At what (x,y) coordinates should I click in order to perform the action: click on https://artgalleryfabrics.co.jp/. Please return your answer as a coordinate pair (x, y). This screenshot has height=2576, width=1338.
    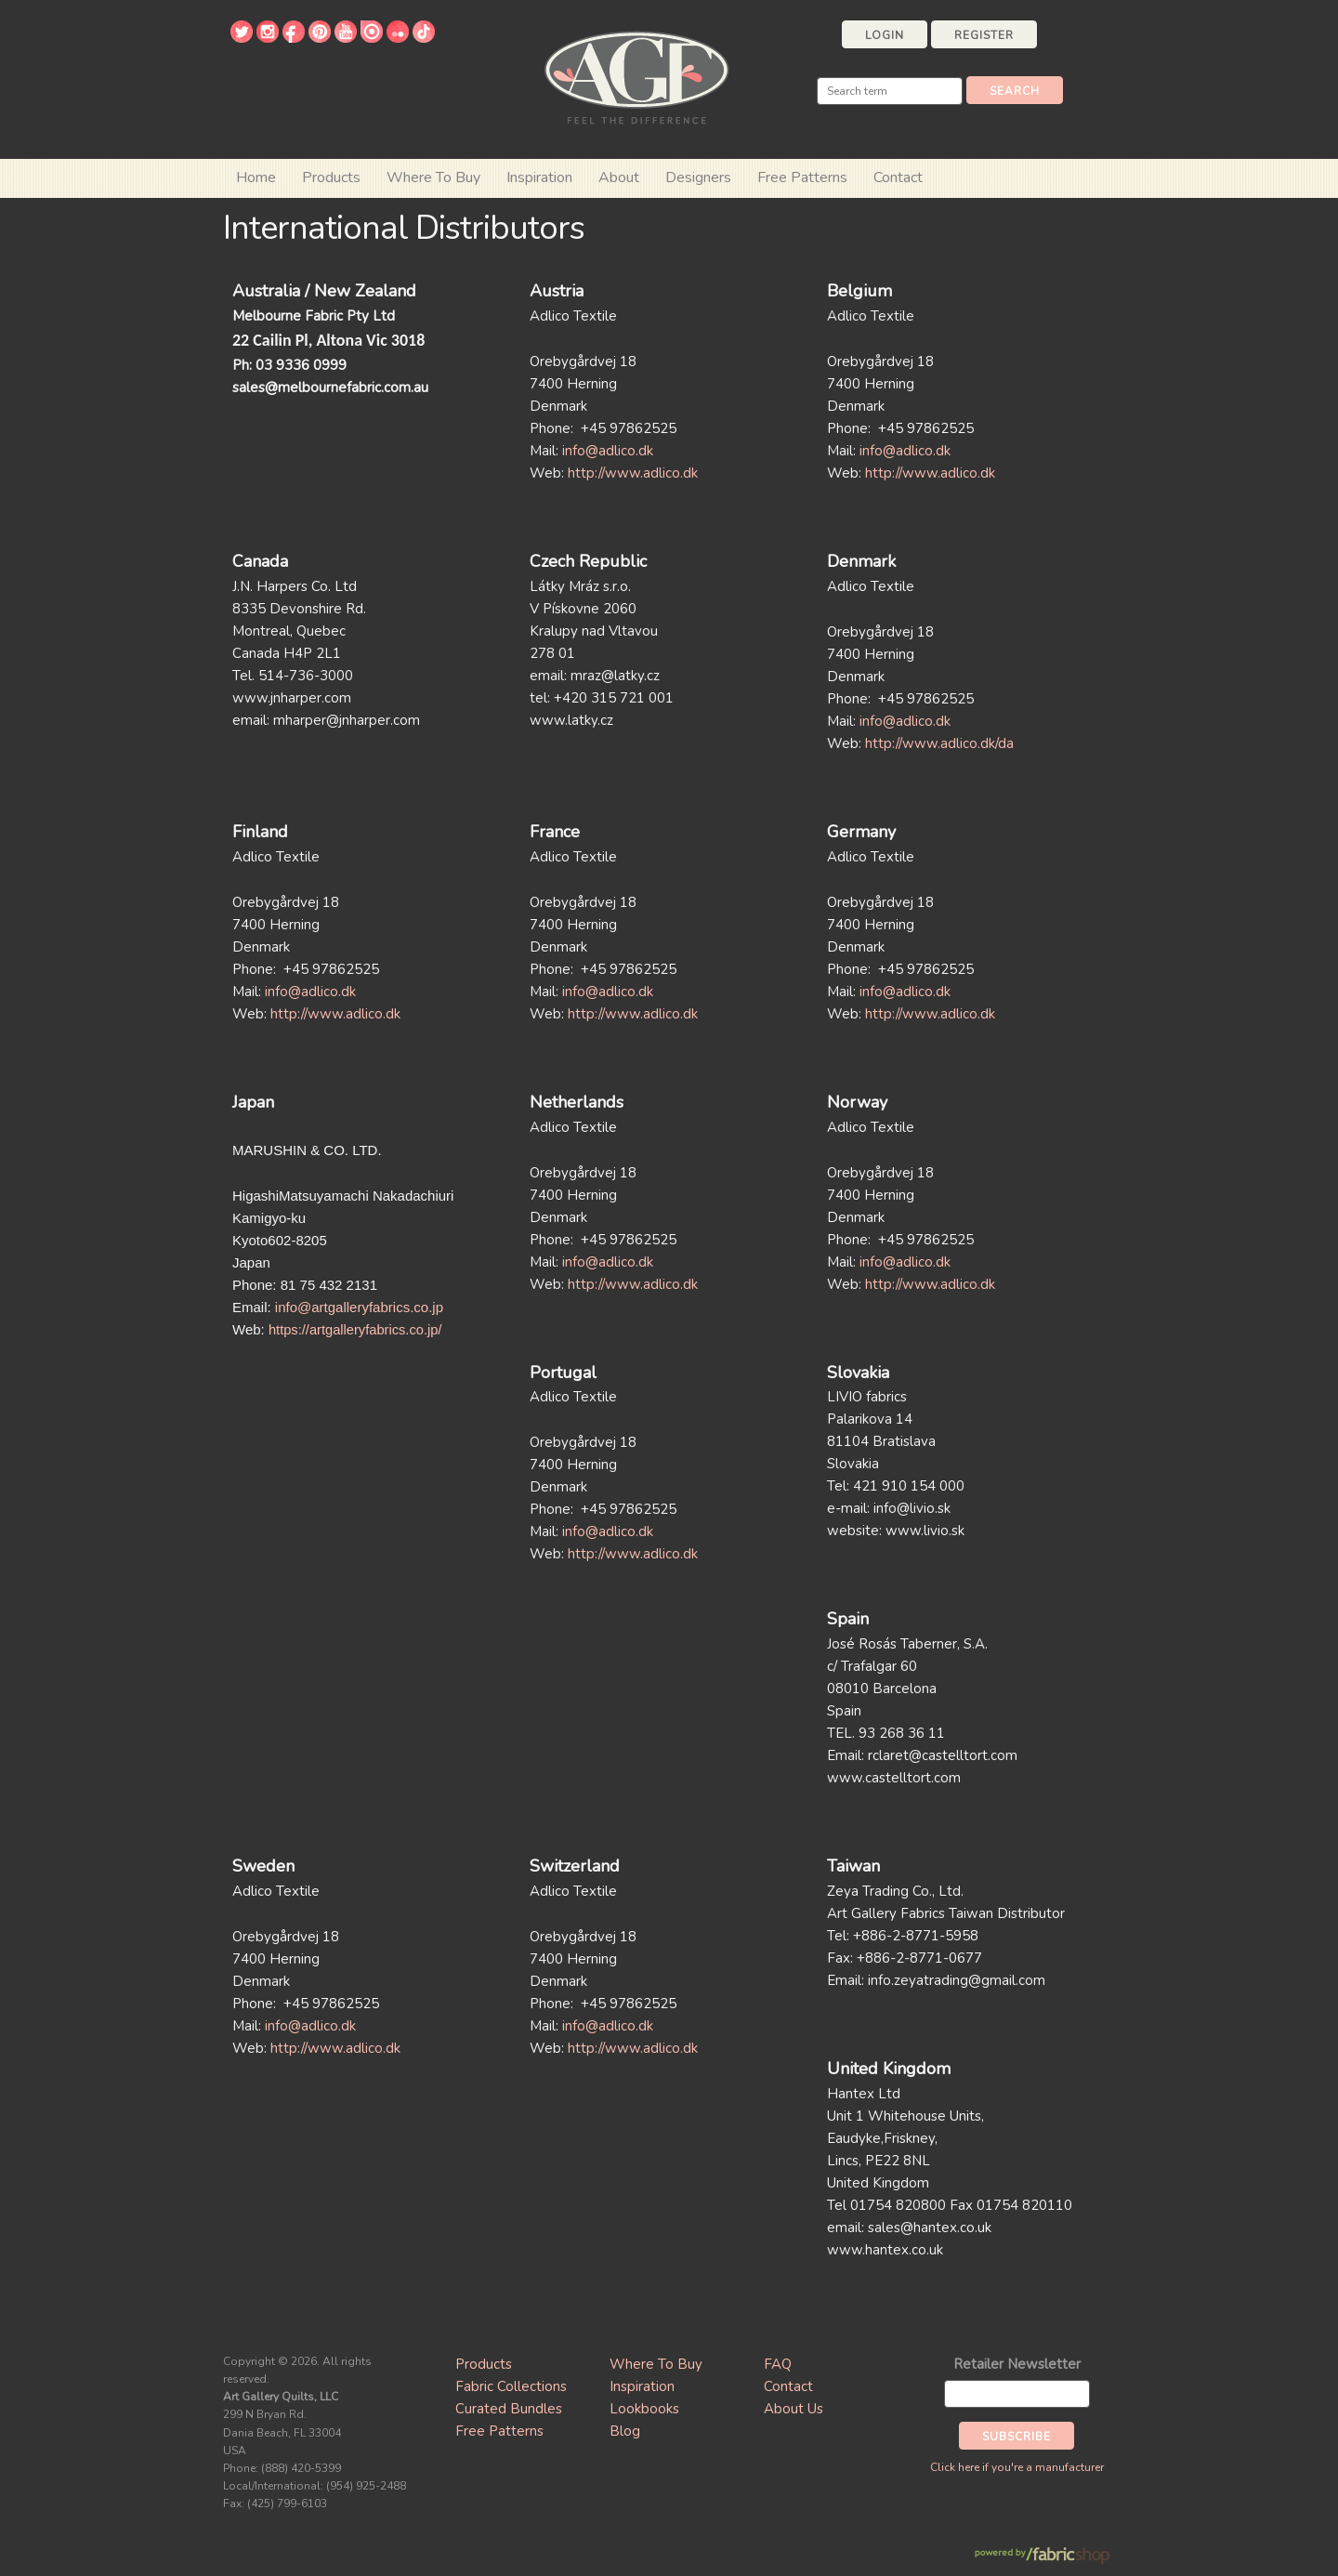
    Looking at the image, I should click on (355, 1329).